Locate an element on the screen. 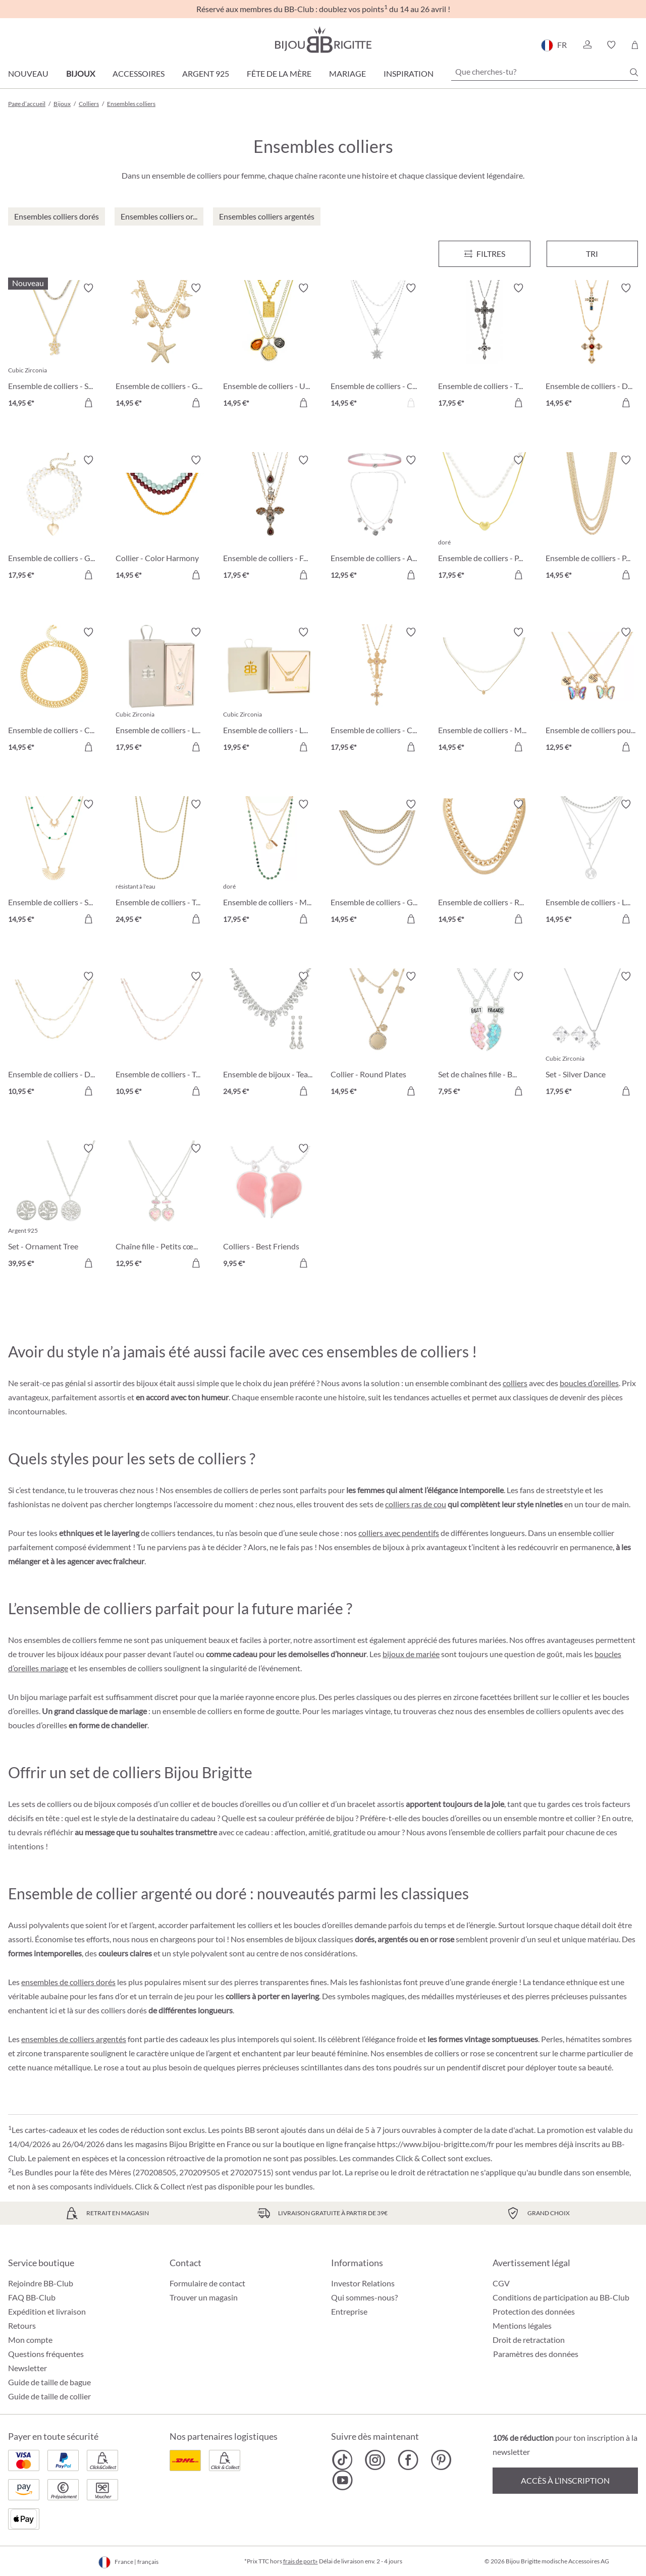 This screenshot has width=646, height=2576. [Ensemble de colliers - Alpine Romance 12,95 €] is located at coordinates (377, 519).